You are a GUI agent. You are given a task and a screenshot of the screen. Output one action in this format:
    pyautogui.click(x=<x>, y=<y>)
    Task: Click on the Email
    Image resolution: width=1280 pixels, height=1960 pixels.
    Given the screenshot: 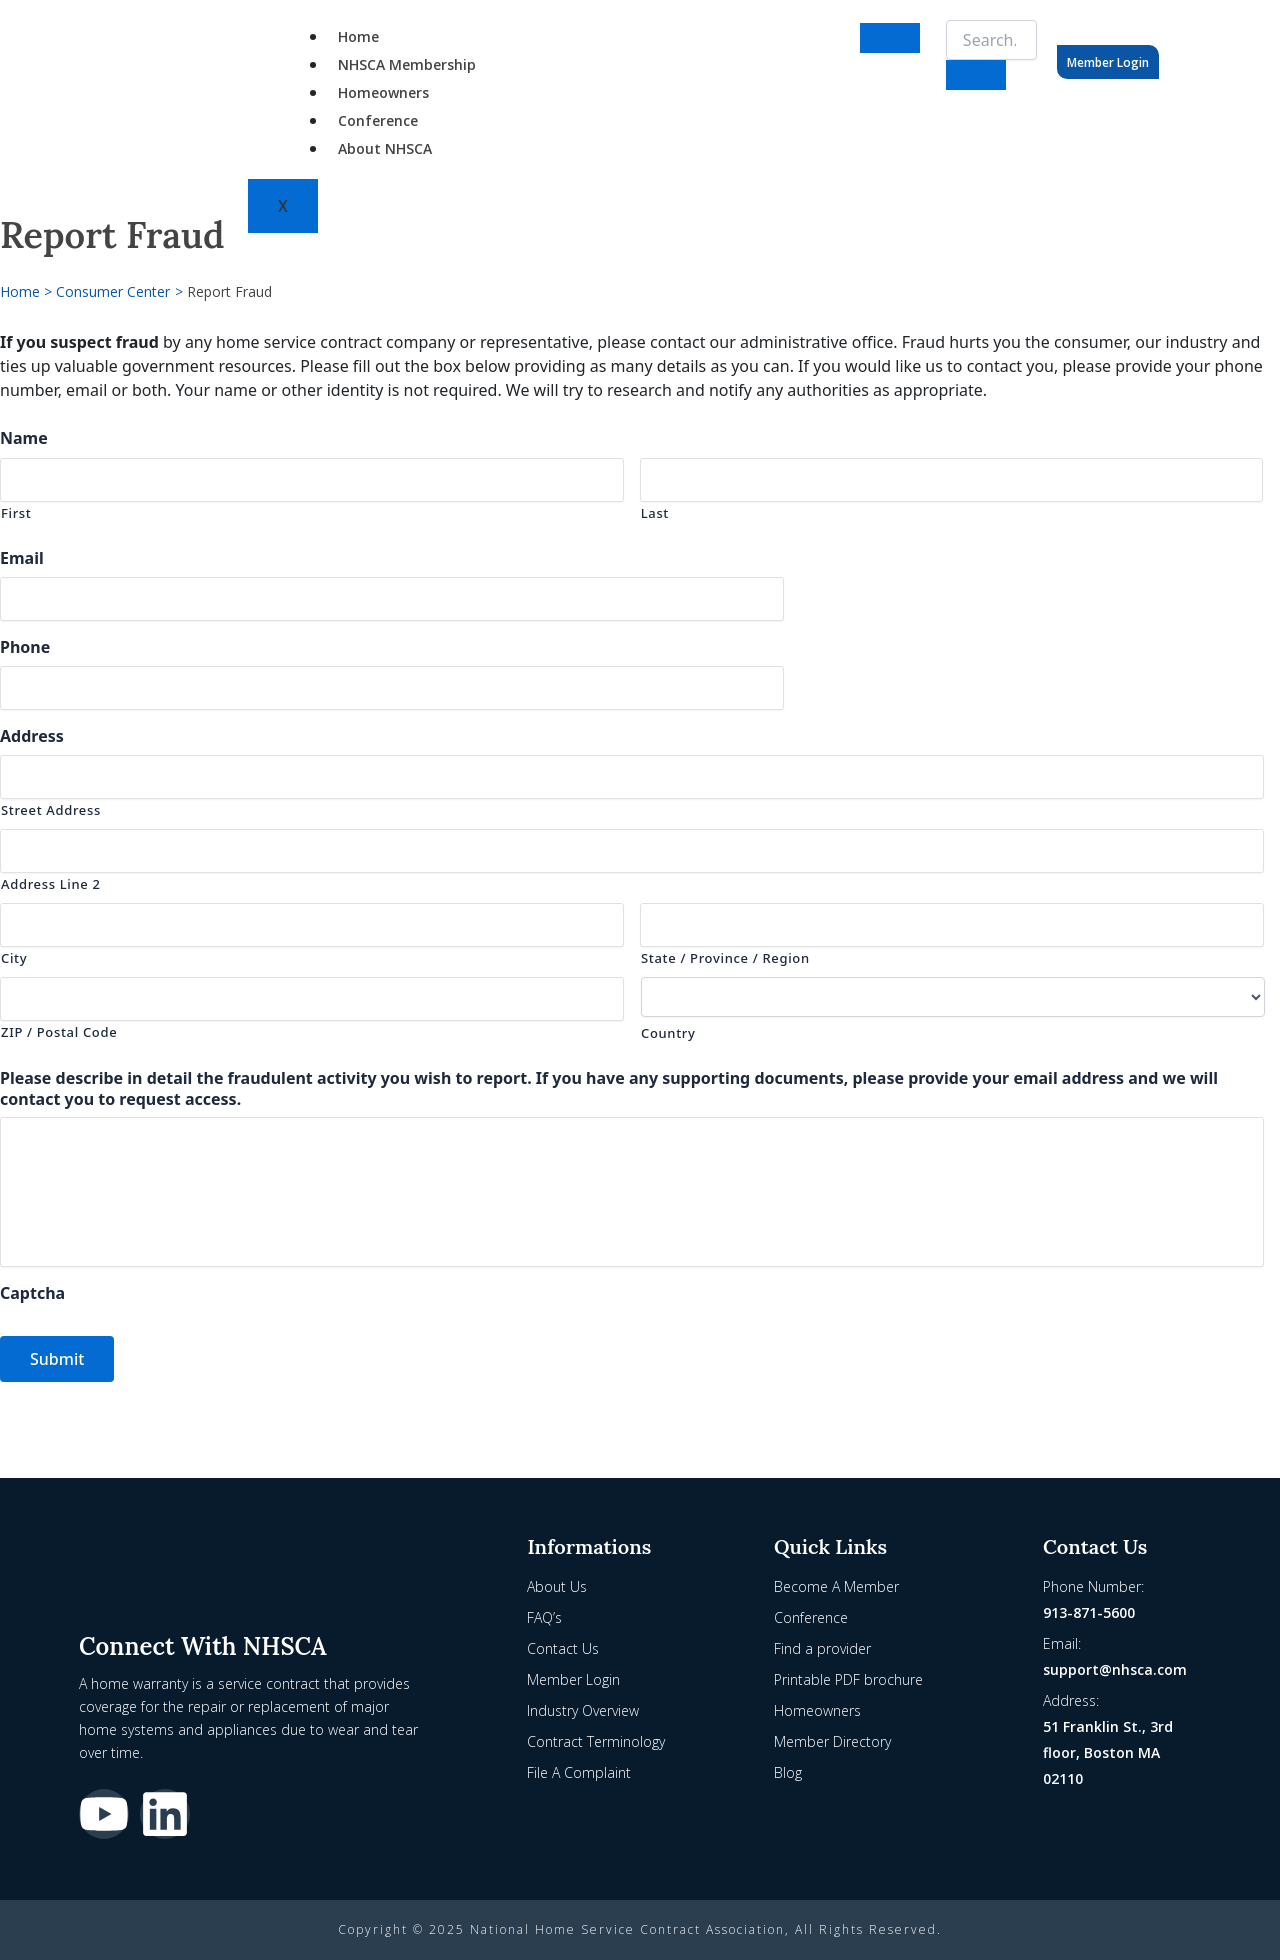 What is the action you would take?
    pyautogui.click(x=22, y=558)
    